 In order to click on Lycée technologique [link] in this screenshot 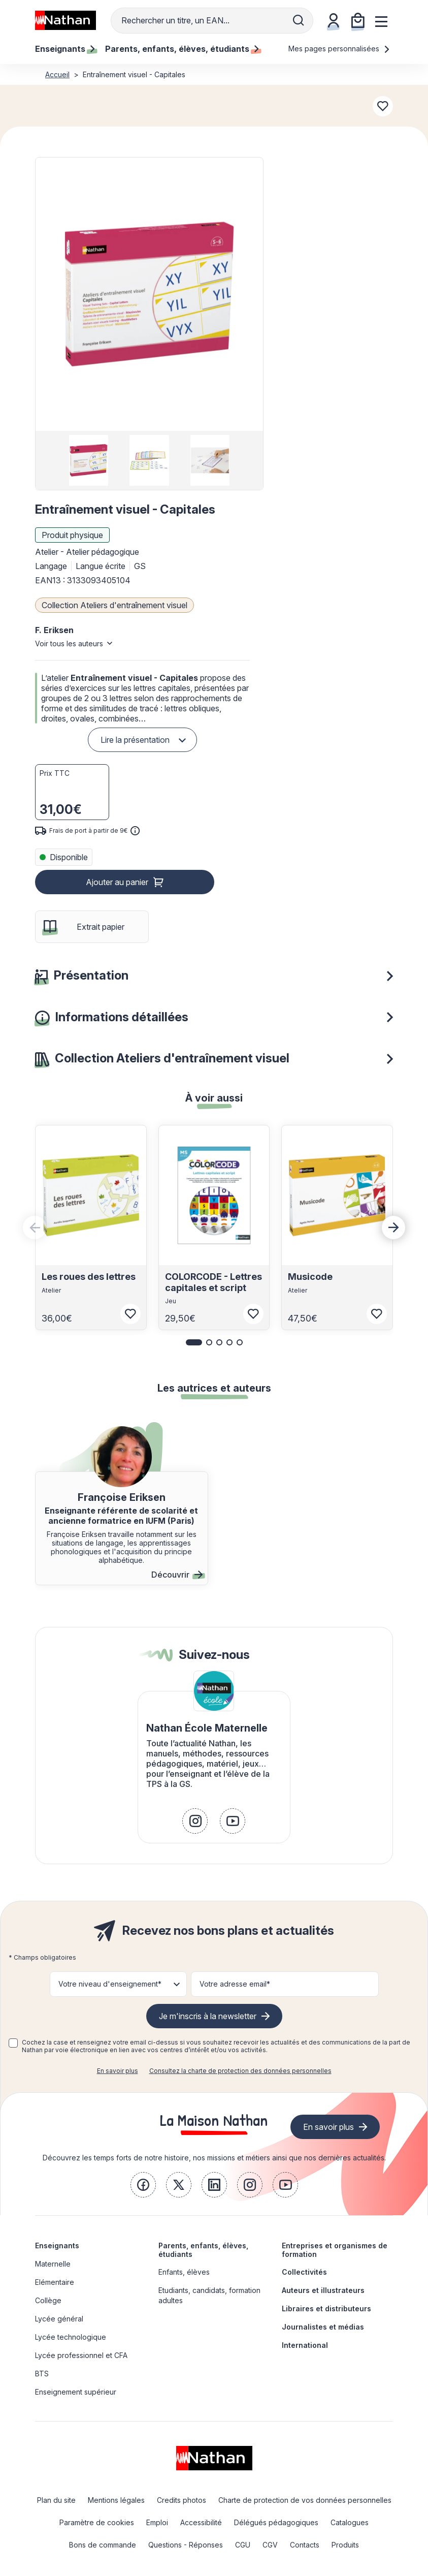, I will do `click(70, 2337)`.